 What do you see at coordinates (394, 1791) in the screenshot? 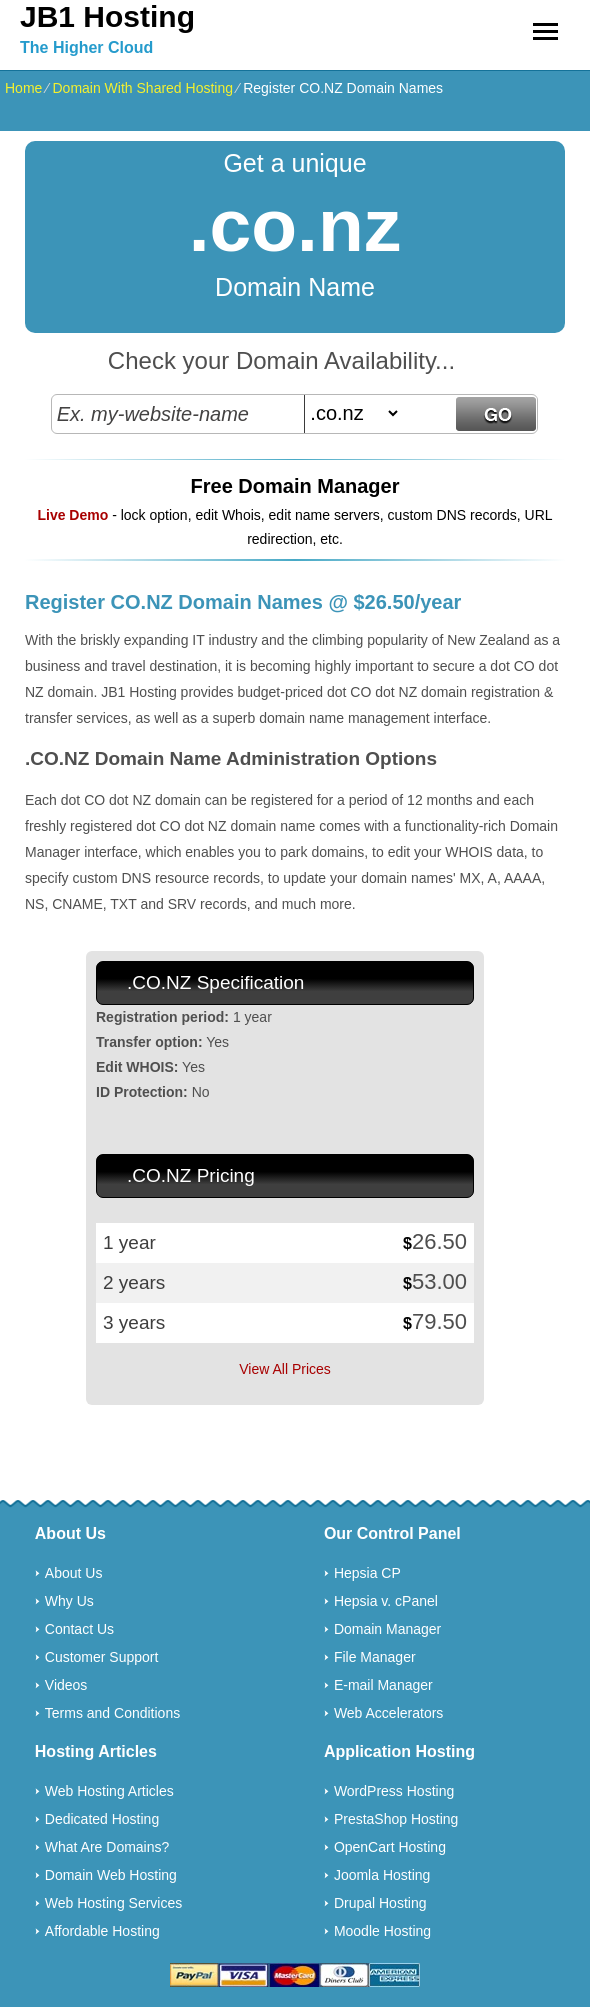
I see `WordPress Hosting` at bounding box center [394, 1791].